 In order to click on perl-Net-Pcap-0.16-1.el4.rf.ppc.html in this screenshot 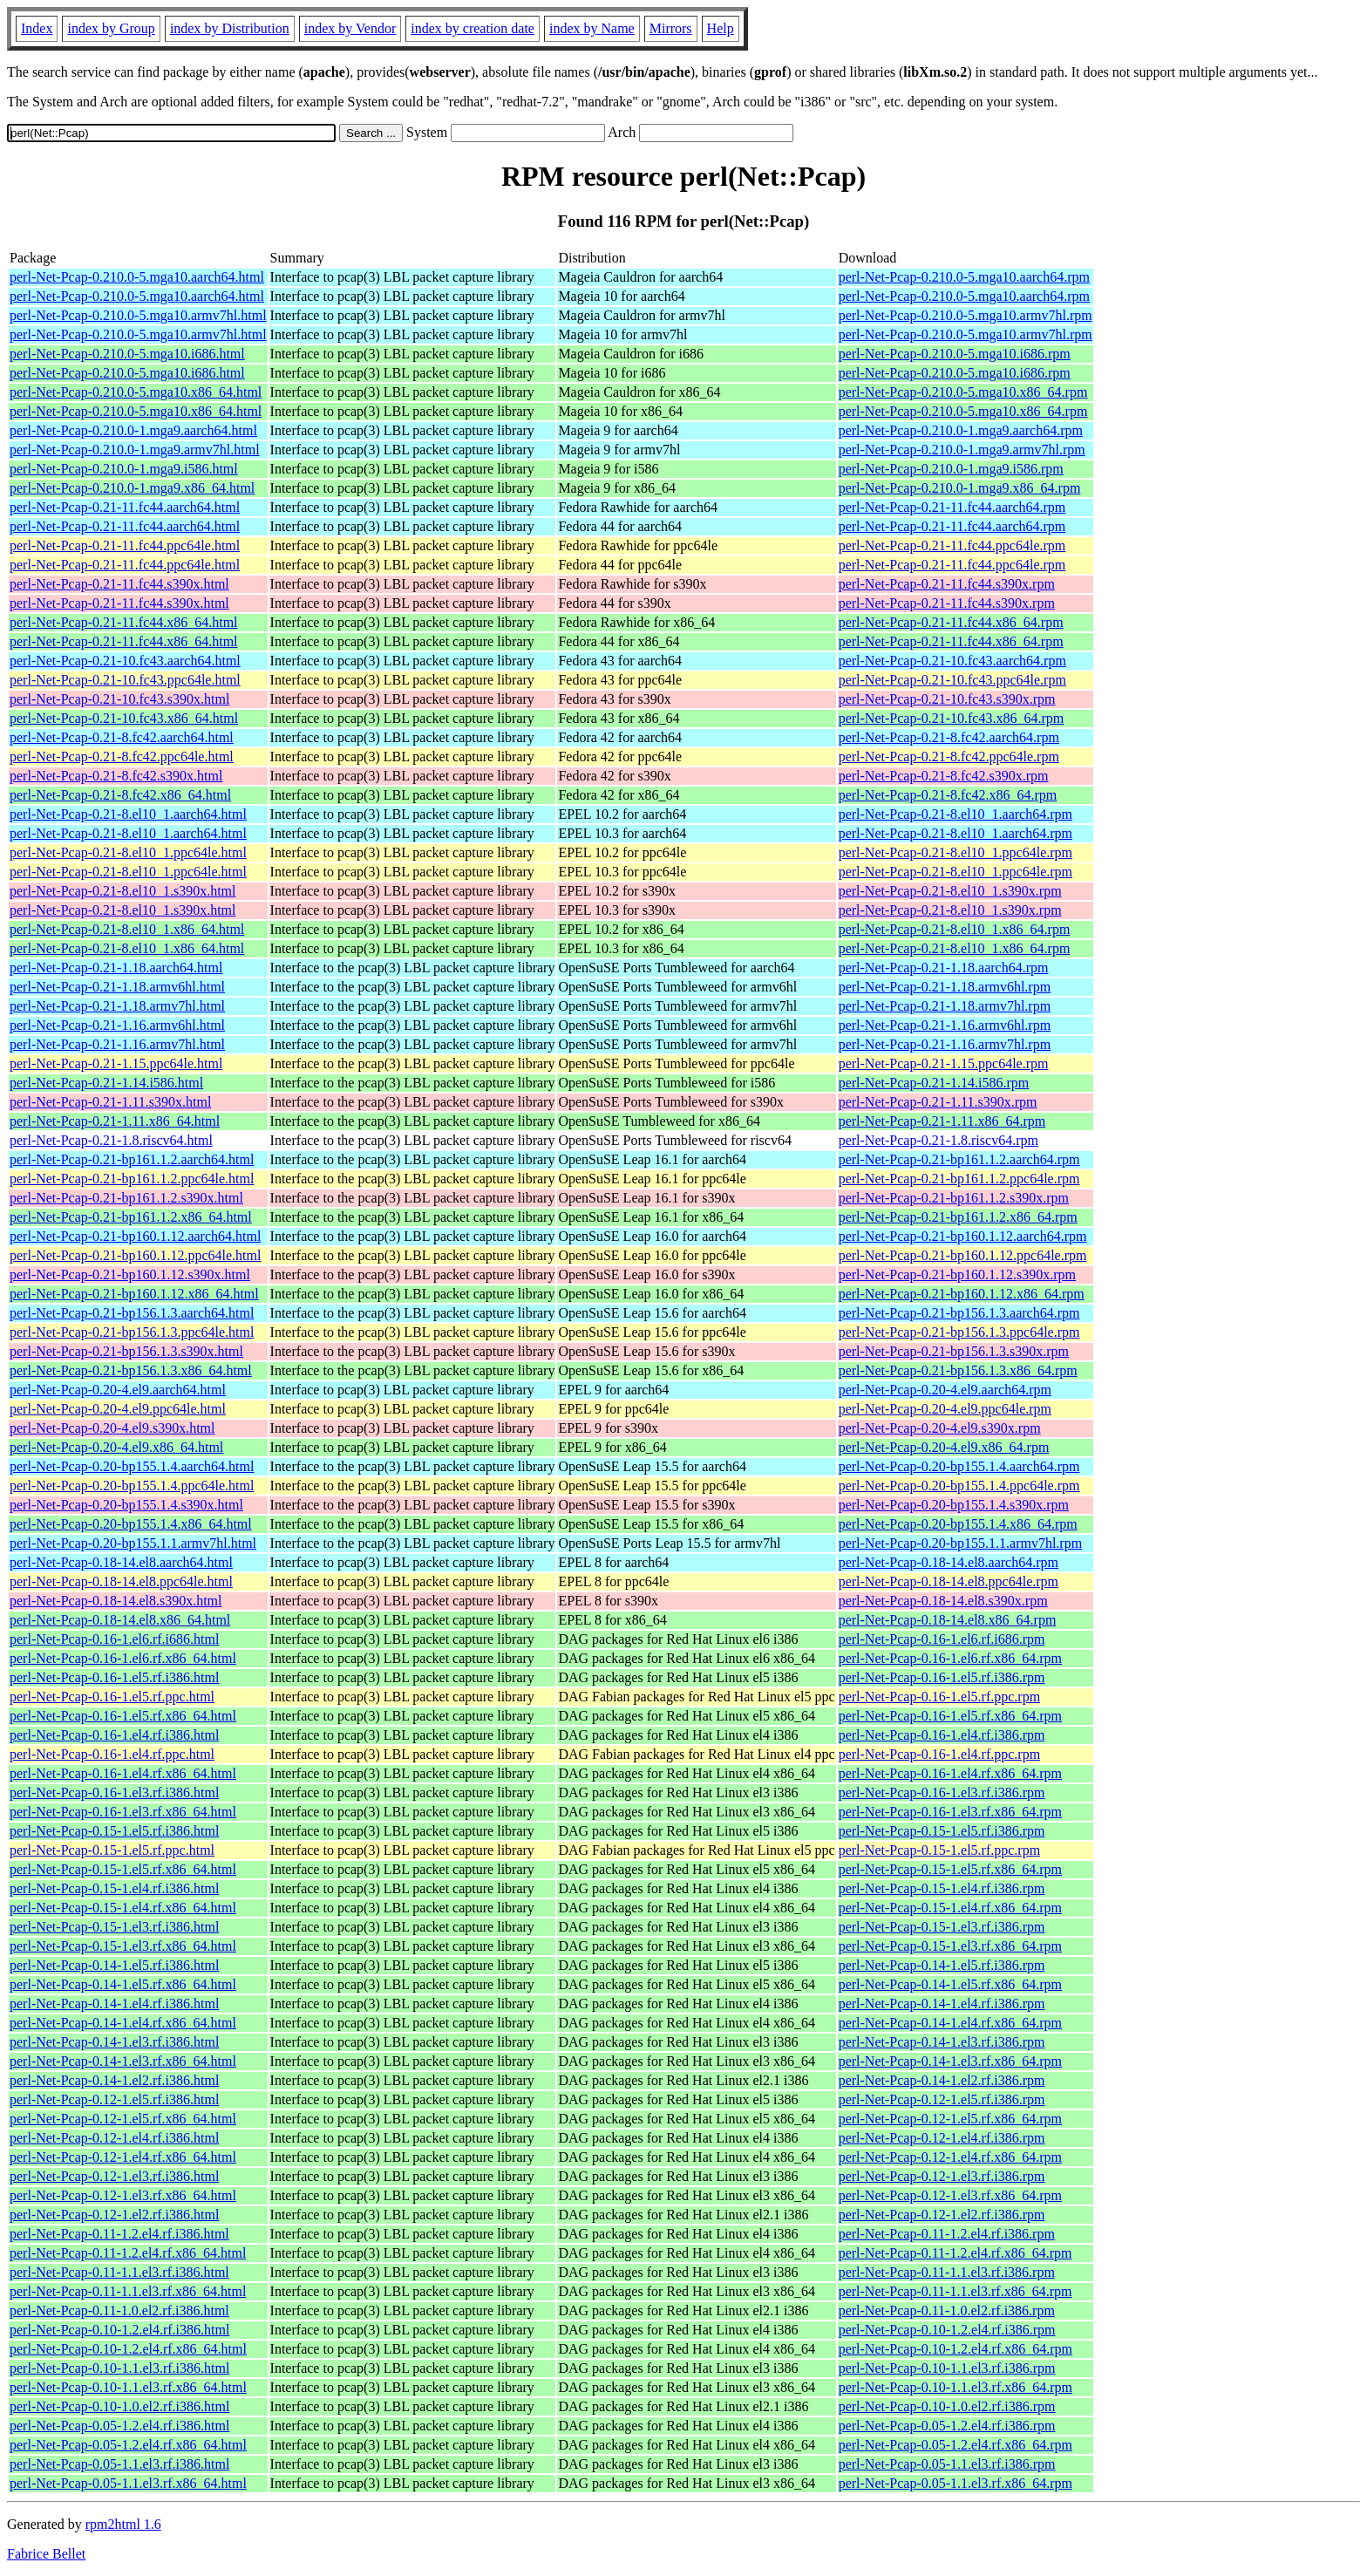, I will do `click(112, 1754)`.